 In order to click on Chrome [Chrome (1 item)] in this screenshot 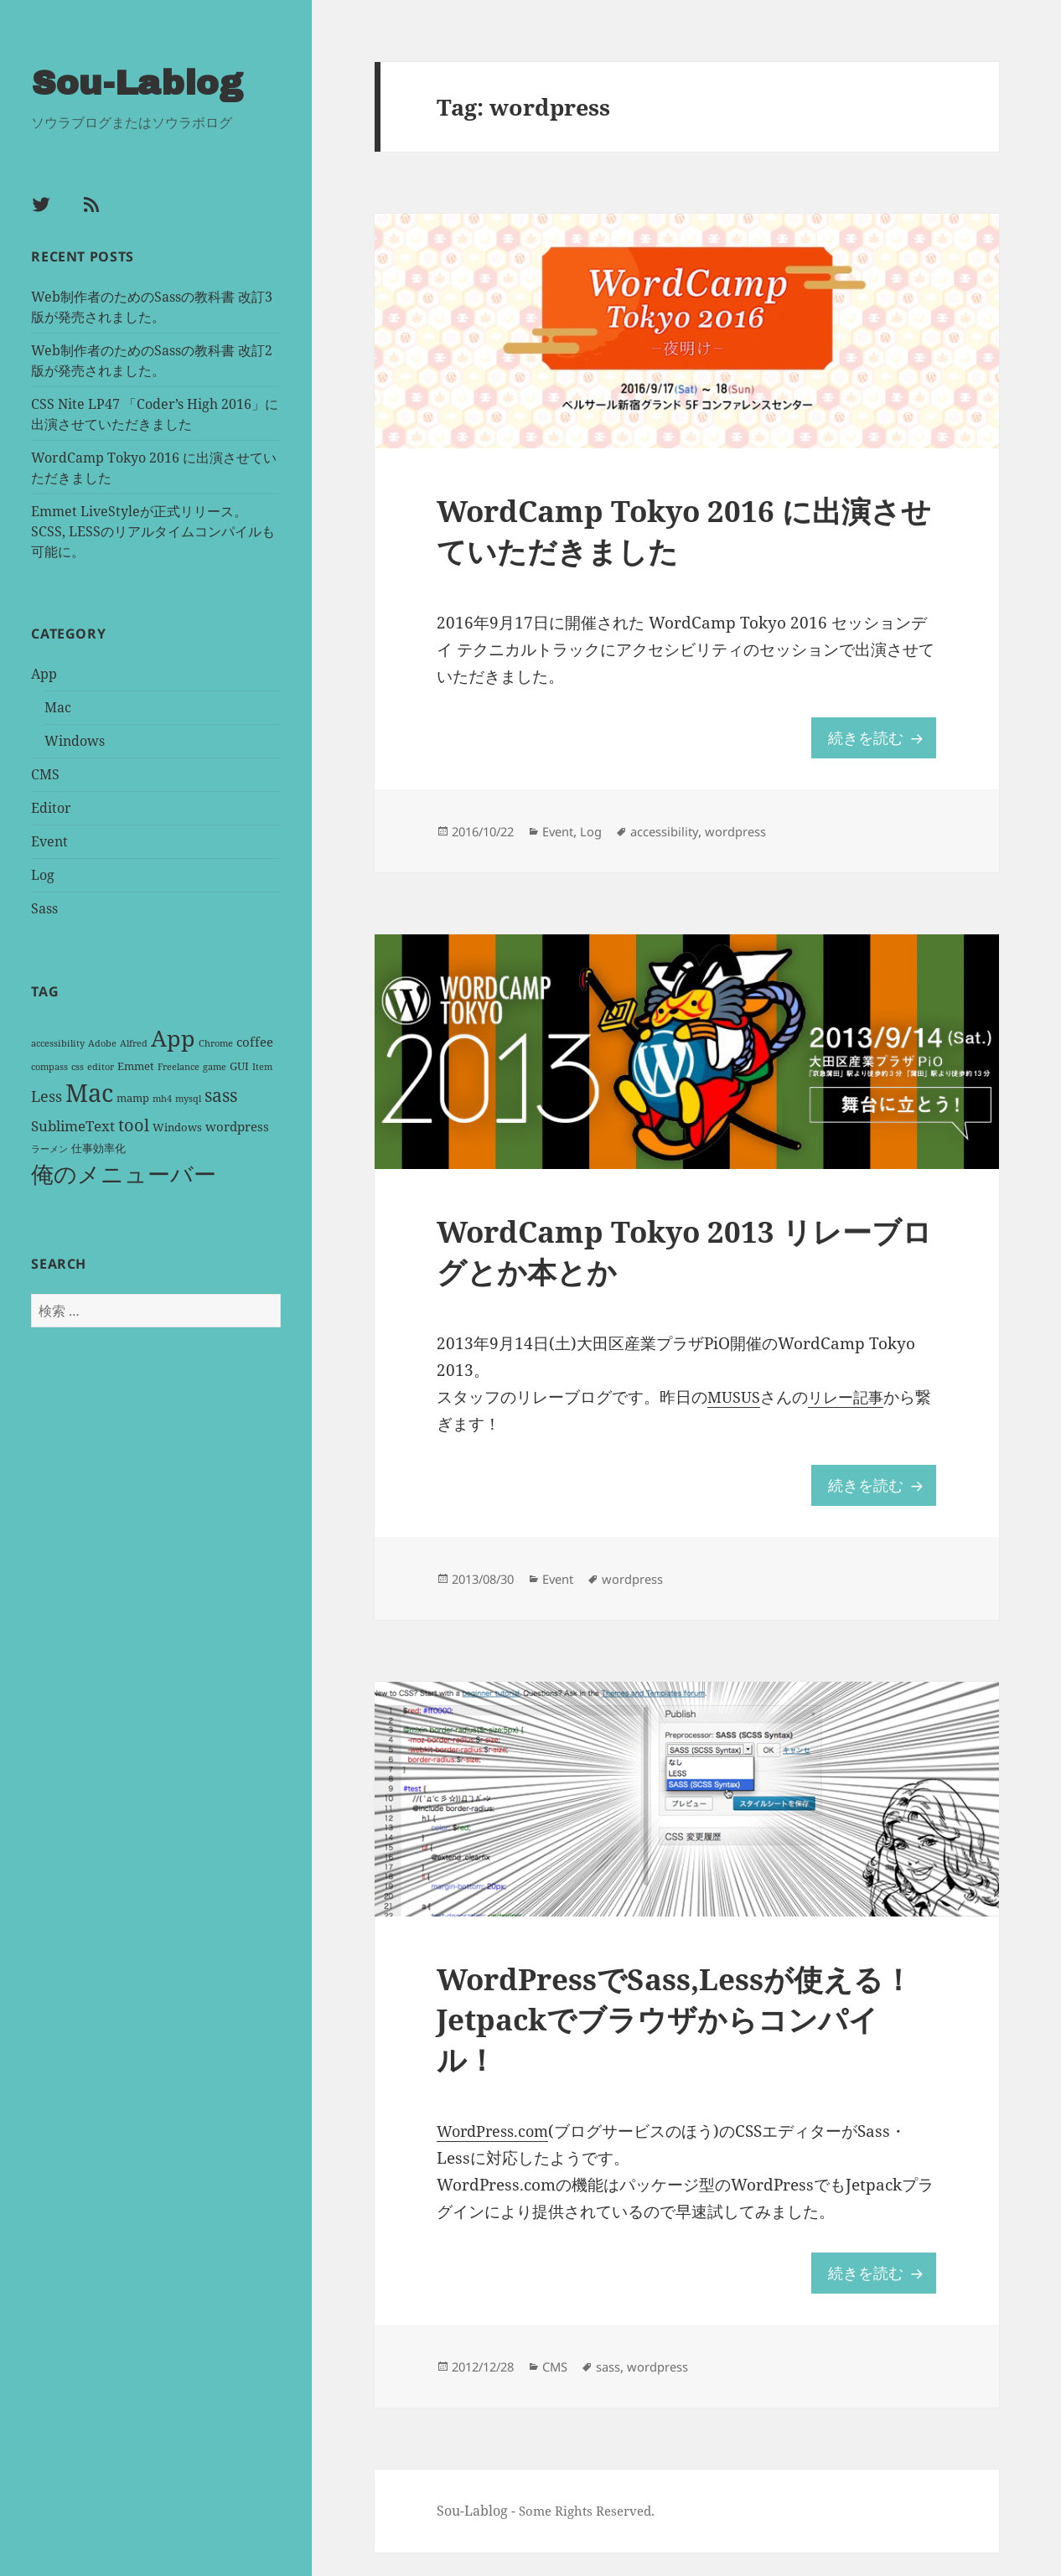, I will do `click(216, 1041)`.